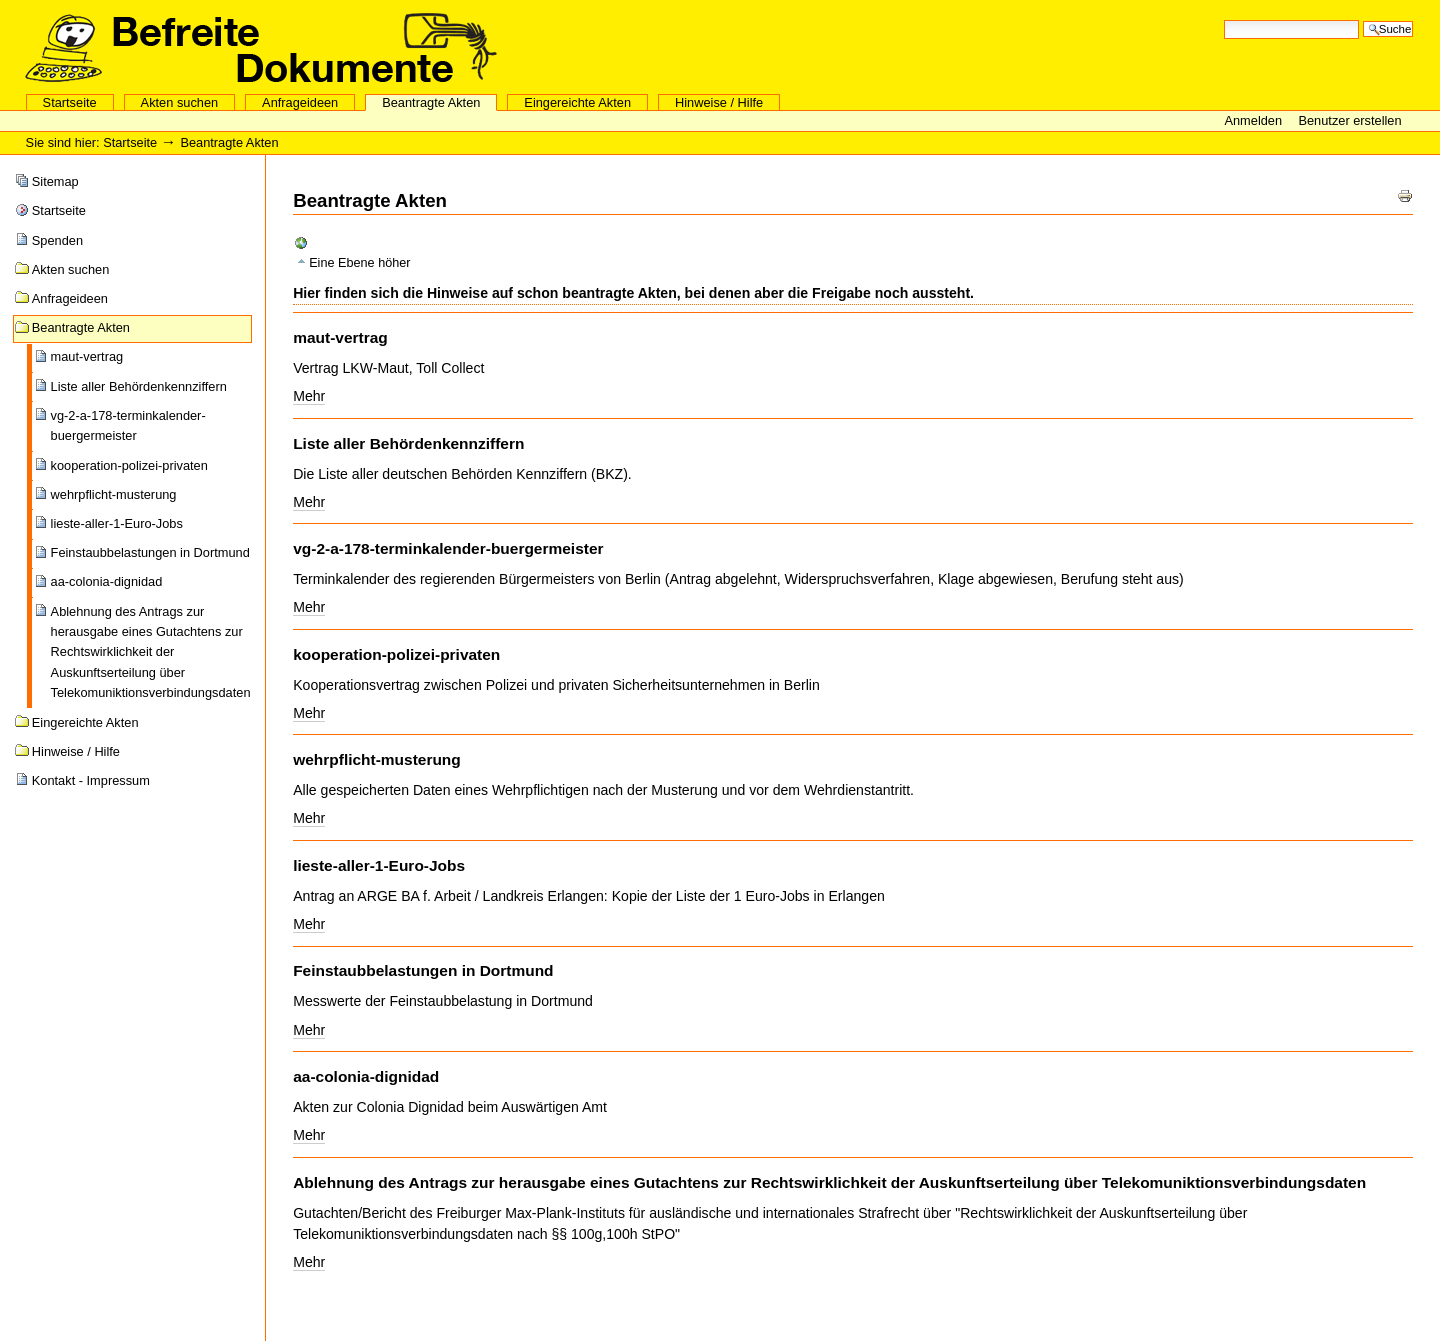 Image resolution: width=1440 pixels, height=1341 pixels. What do you see at coordinates (1254, 120) in the screenshot?
I see `Anmelden` at bounding box center [1254, 120].